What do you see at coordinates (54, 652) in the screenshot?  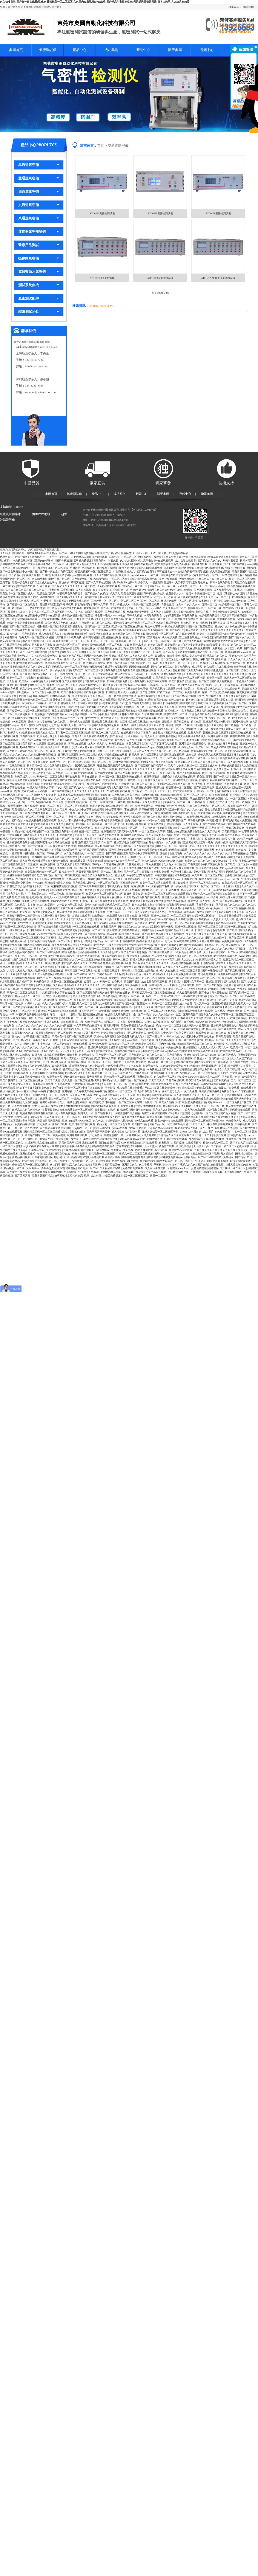 I see `夜夜视频` at bounding box center [54, 652].